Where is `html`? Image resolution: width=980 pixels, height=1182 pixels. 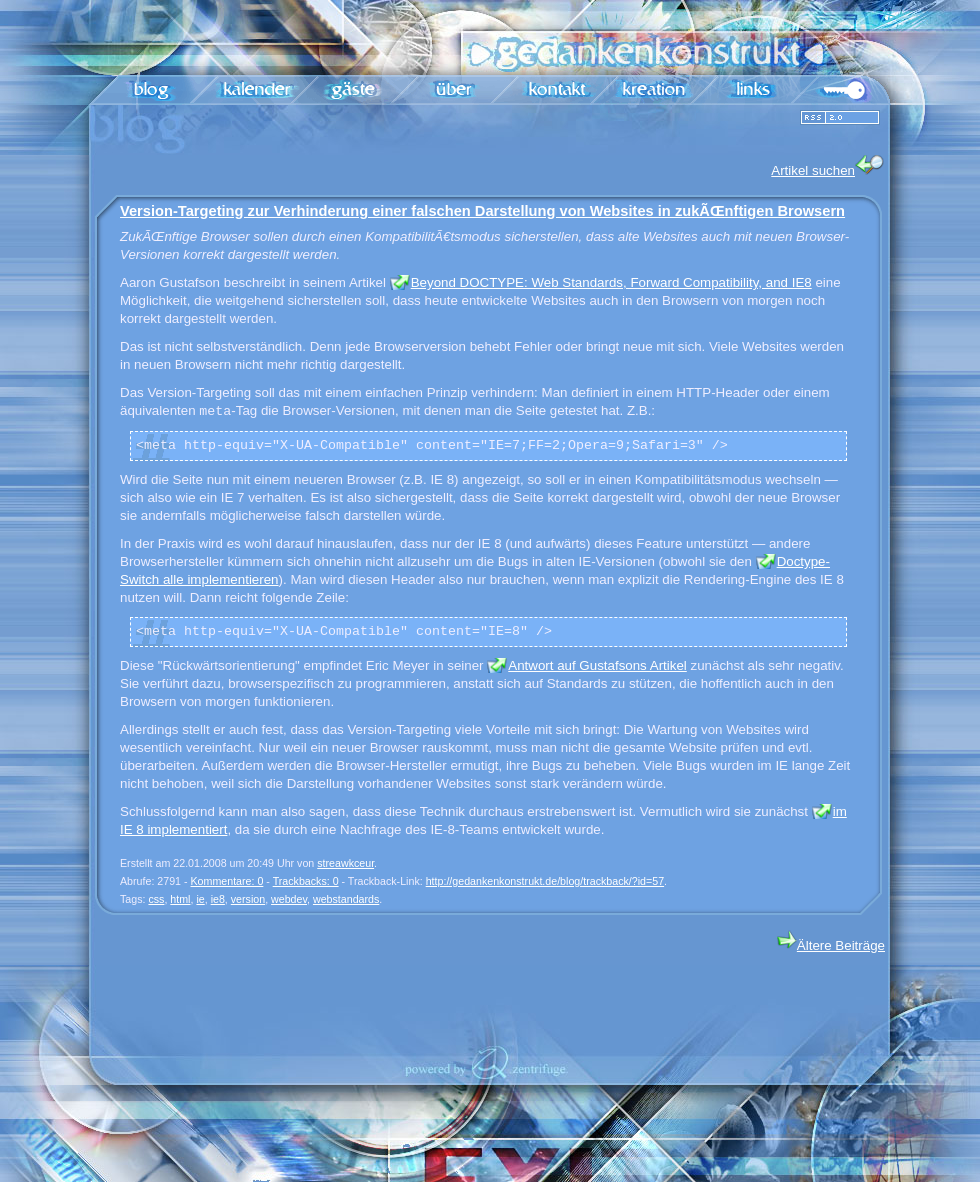 html is located at coordinates (180, 899).